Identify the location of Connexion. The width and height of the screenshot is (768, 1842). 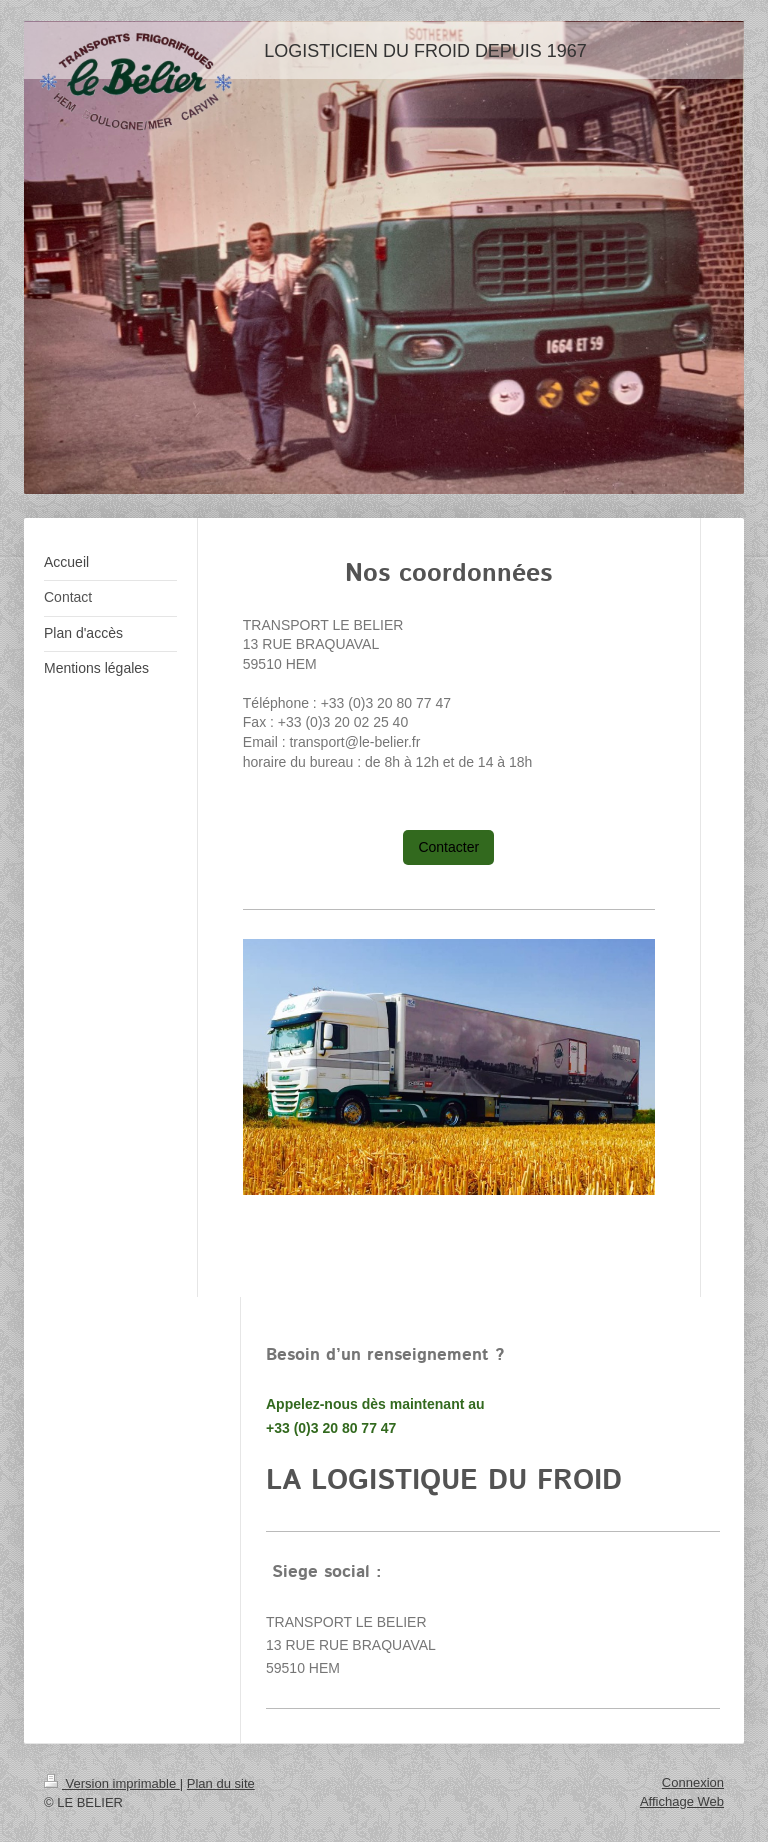
(693, 1782).